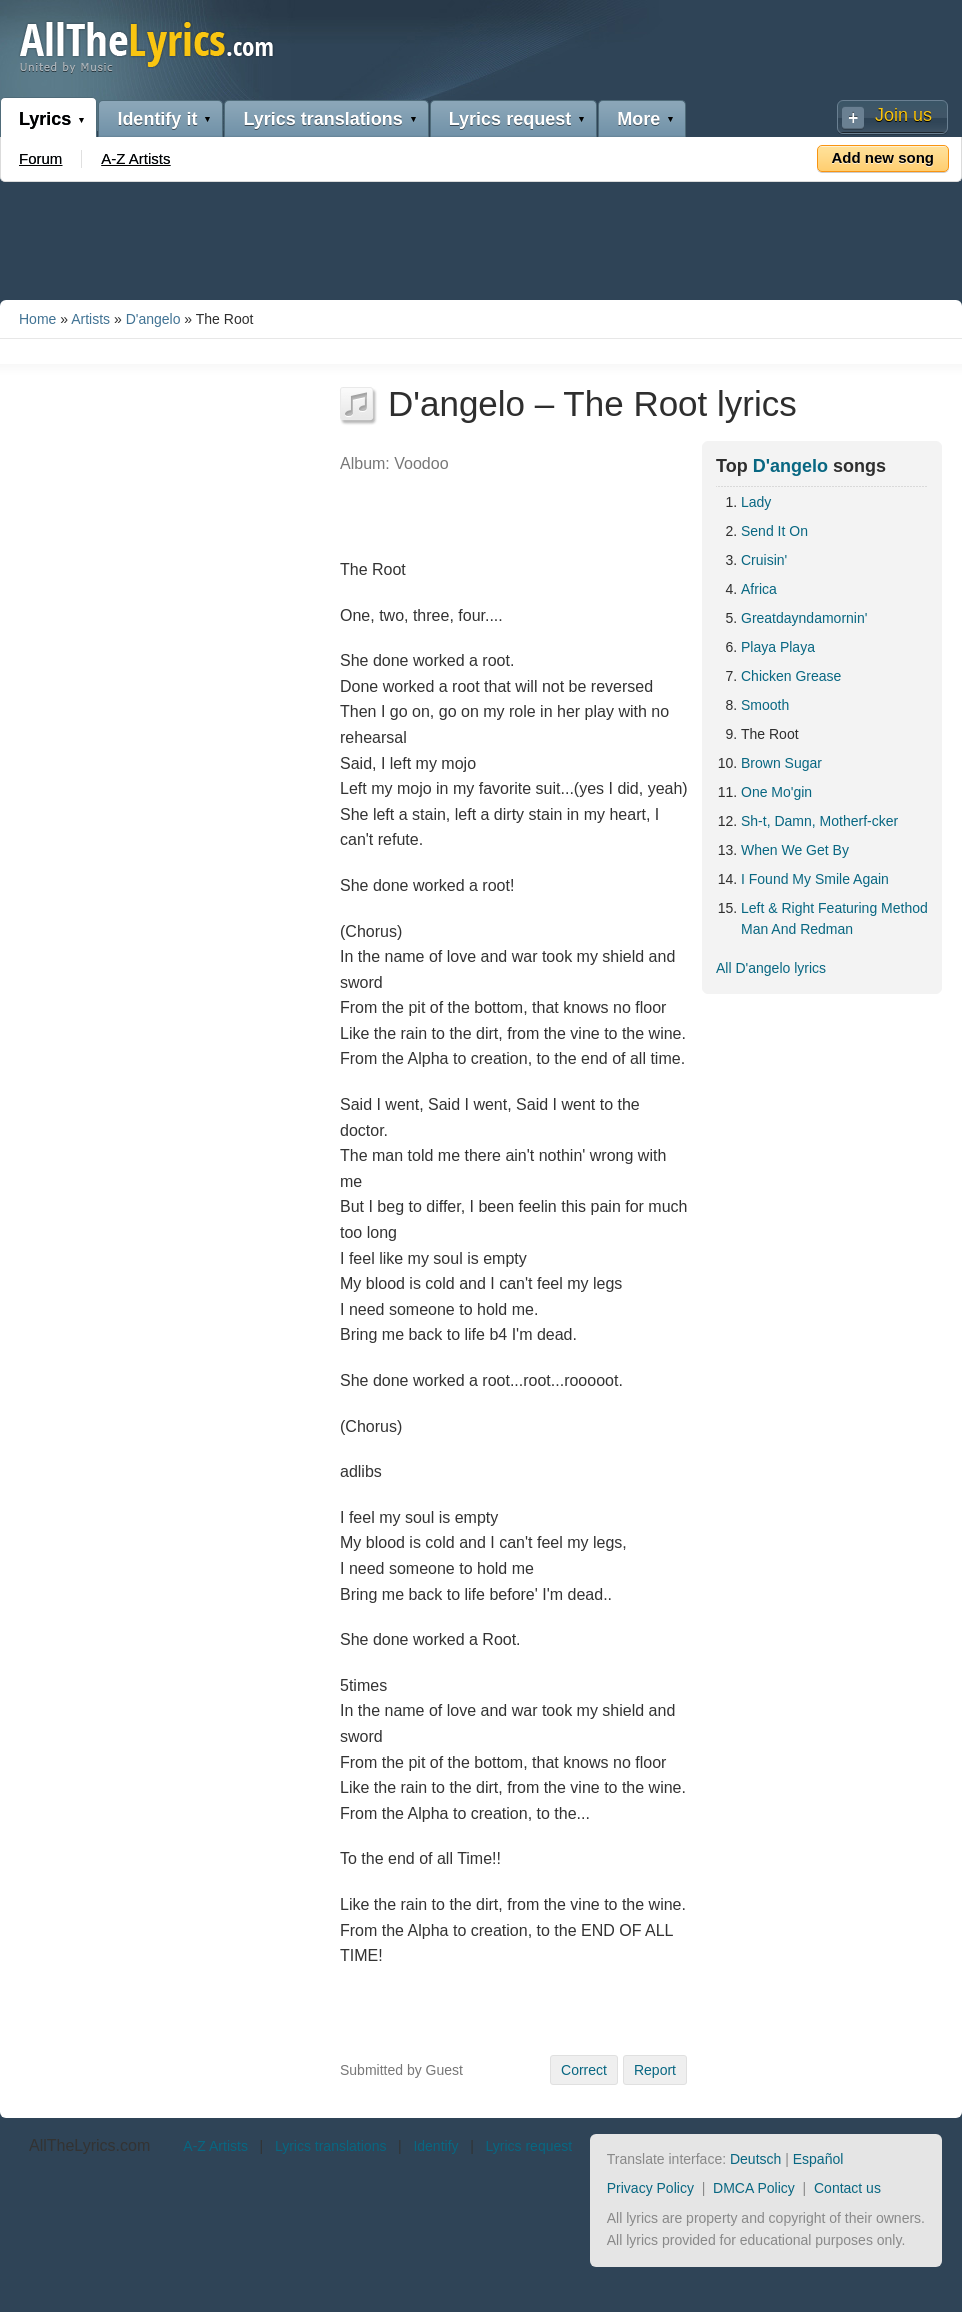 Image resolution: width=962 pixels, height=2312 pixels. What do you see at coordinates (764, 560) in the screenshot?
I see `Cruisin'` at bounding box center [764, 560].